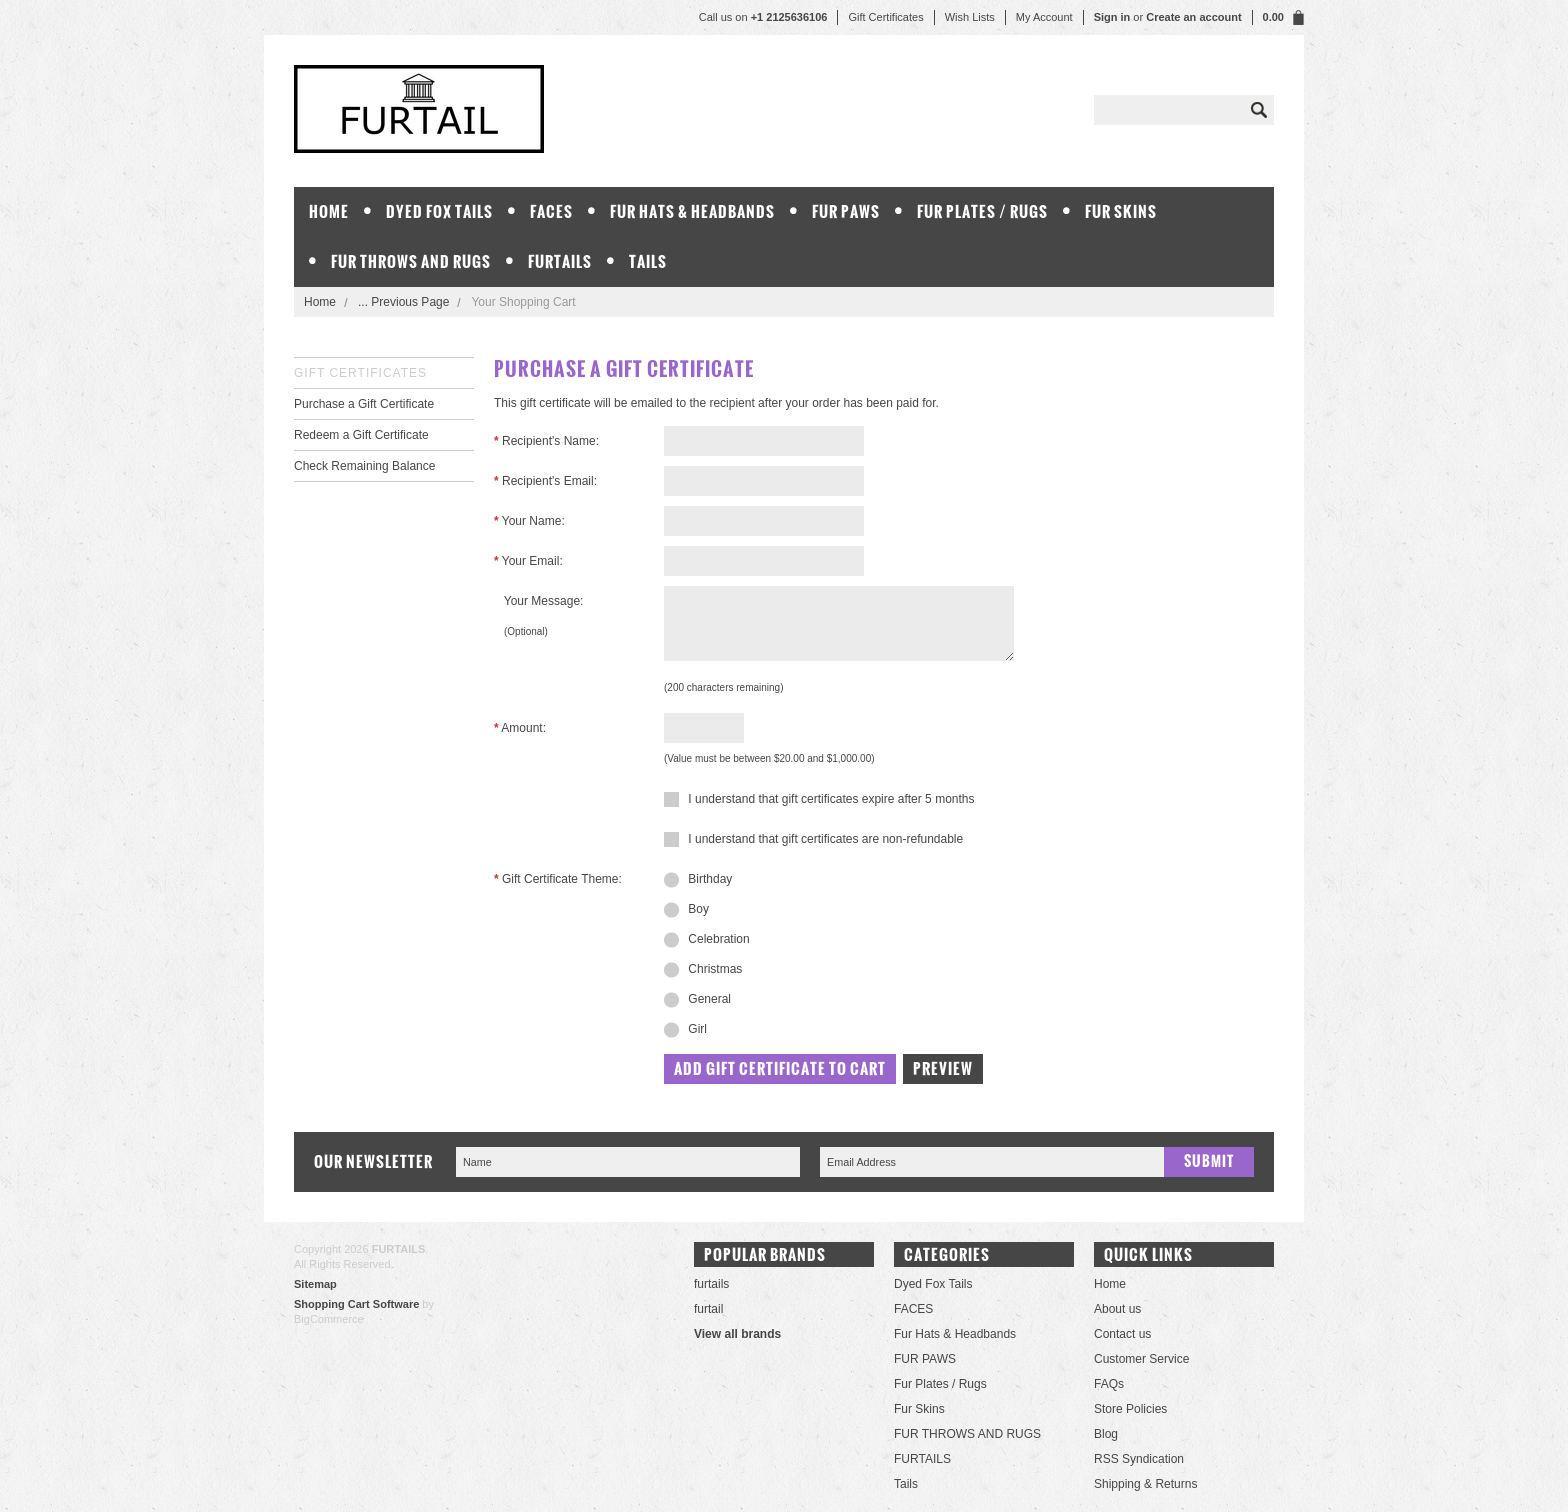  What do you see at coordinates (411, 261) in the screenshot?
I see `FUR THROWS AND RUGS` at bounding box center [411, 261].